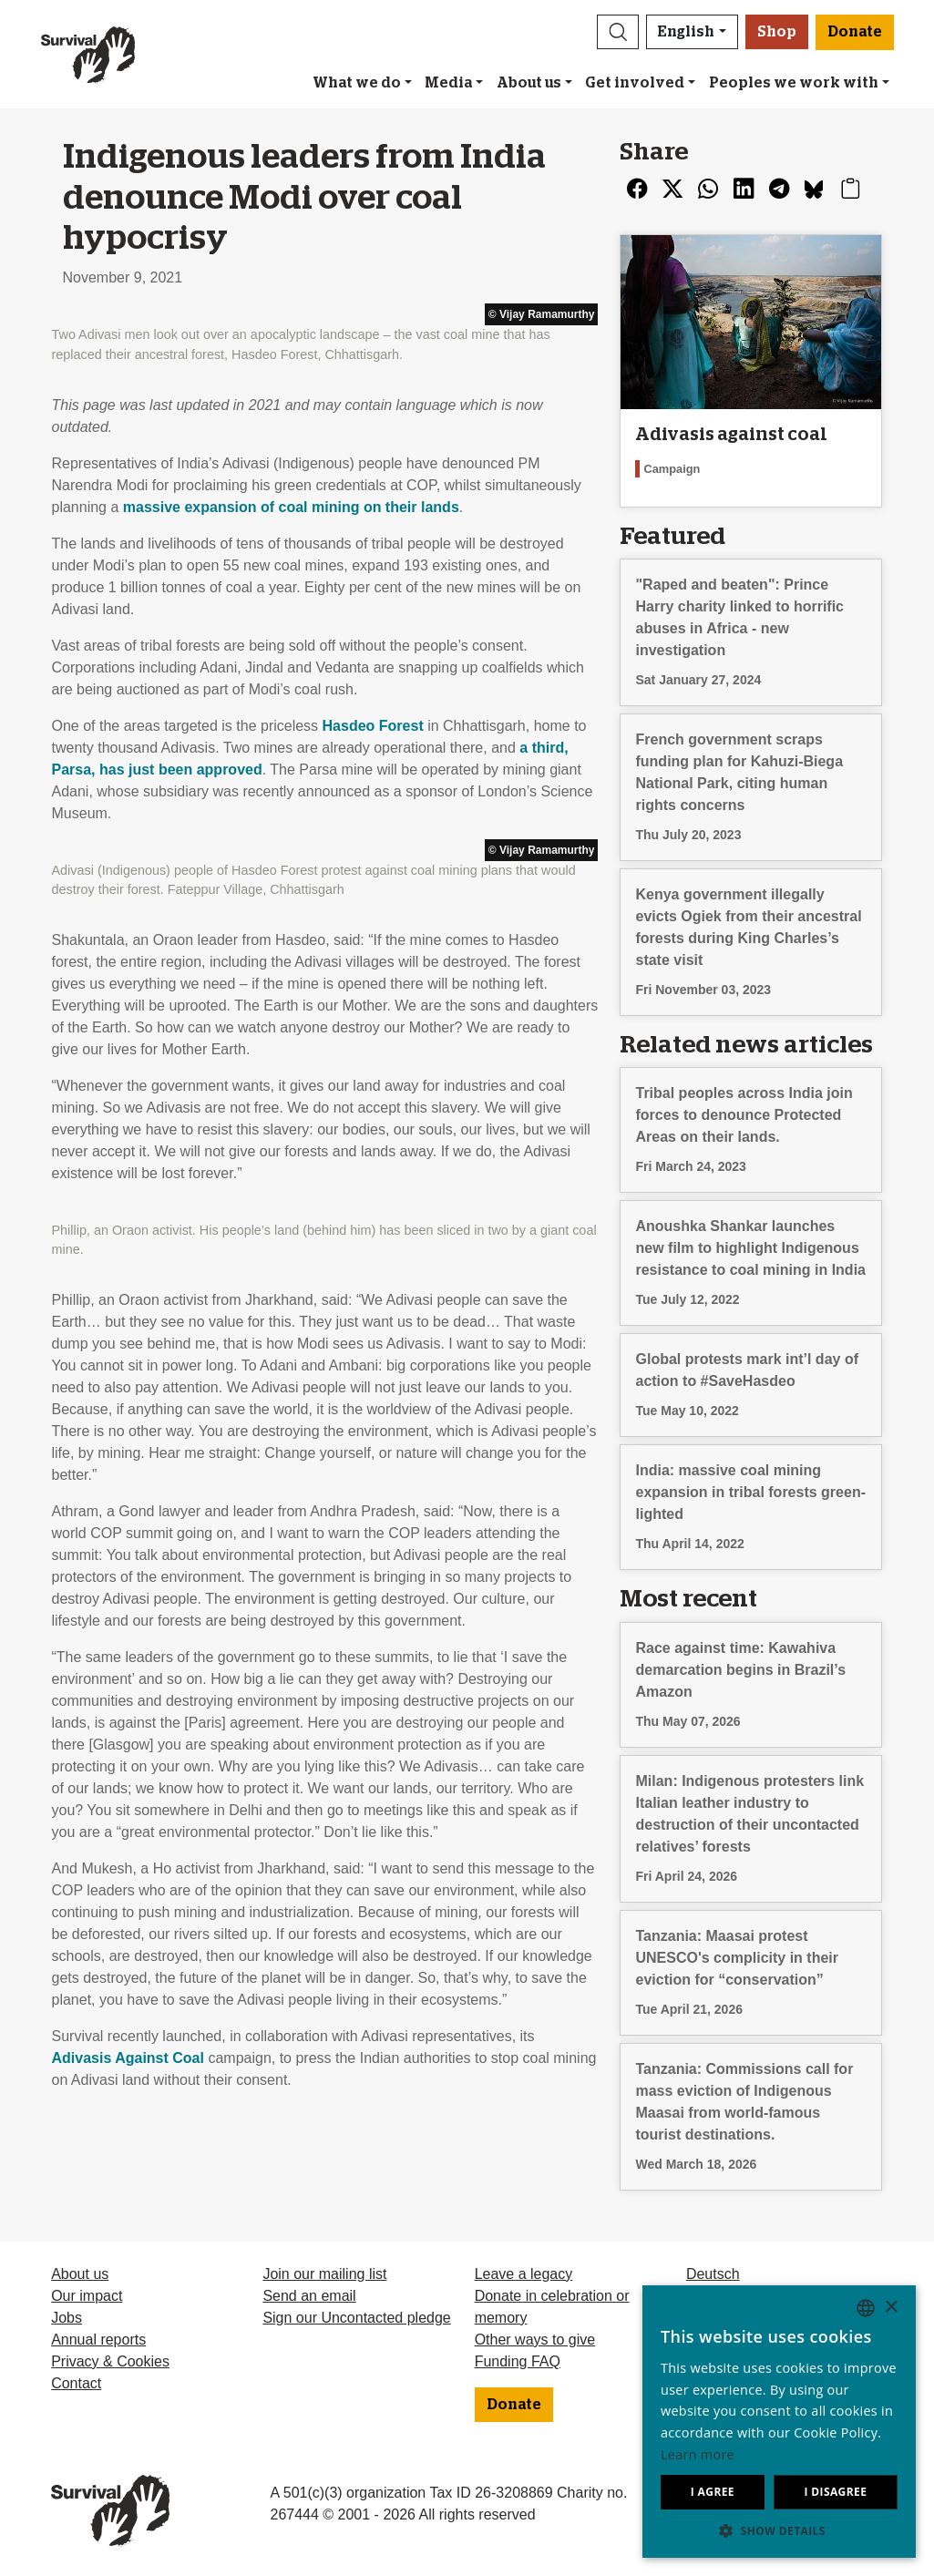 Image resolution: width=934 pixels, height=2576 pixels. What do you see at coordinates (291, 507) in the screenshot?
I see `massive expansion of coal mining on their lands` at bounding box center [291, 507].